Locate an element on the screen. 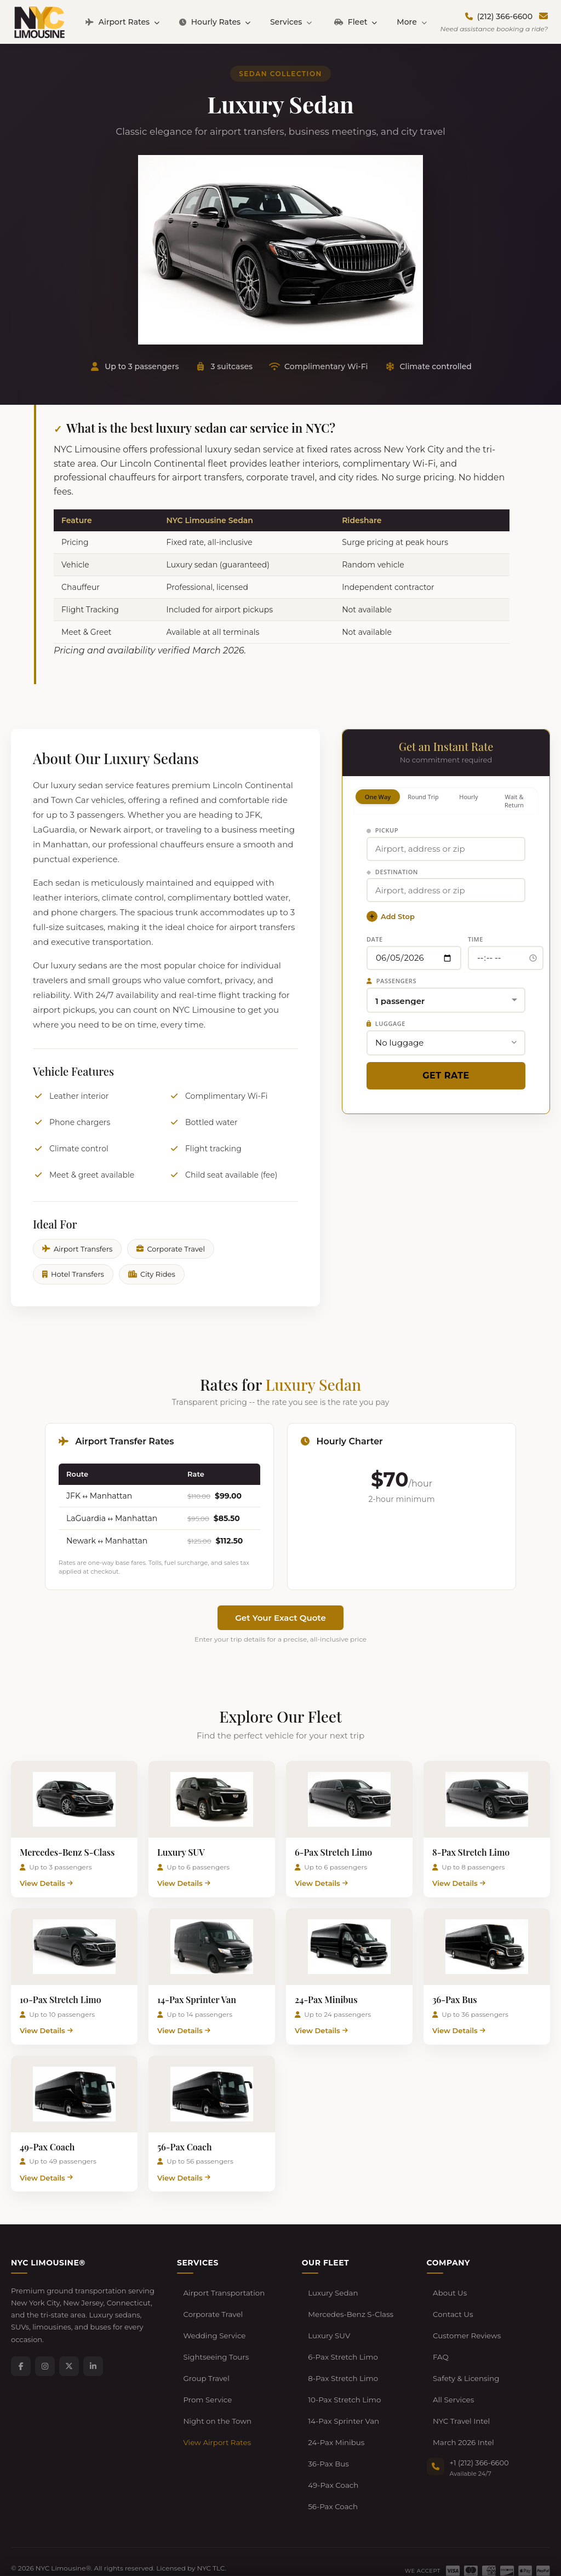 The width and height of the screenshot is (561, 2576). Safety & Licensing is located at coordinates (465, 2358).